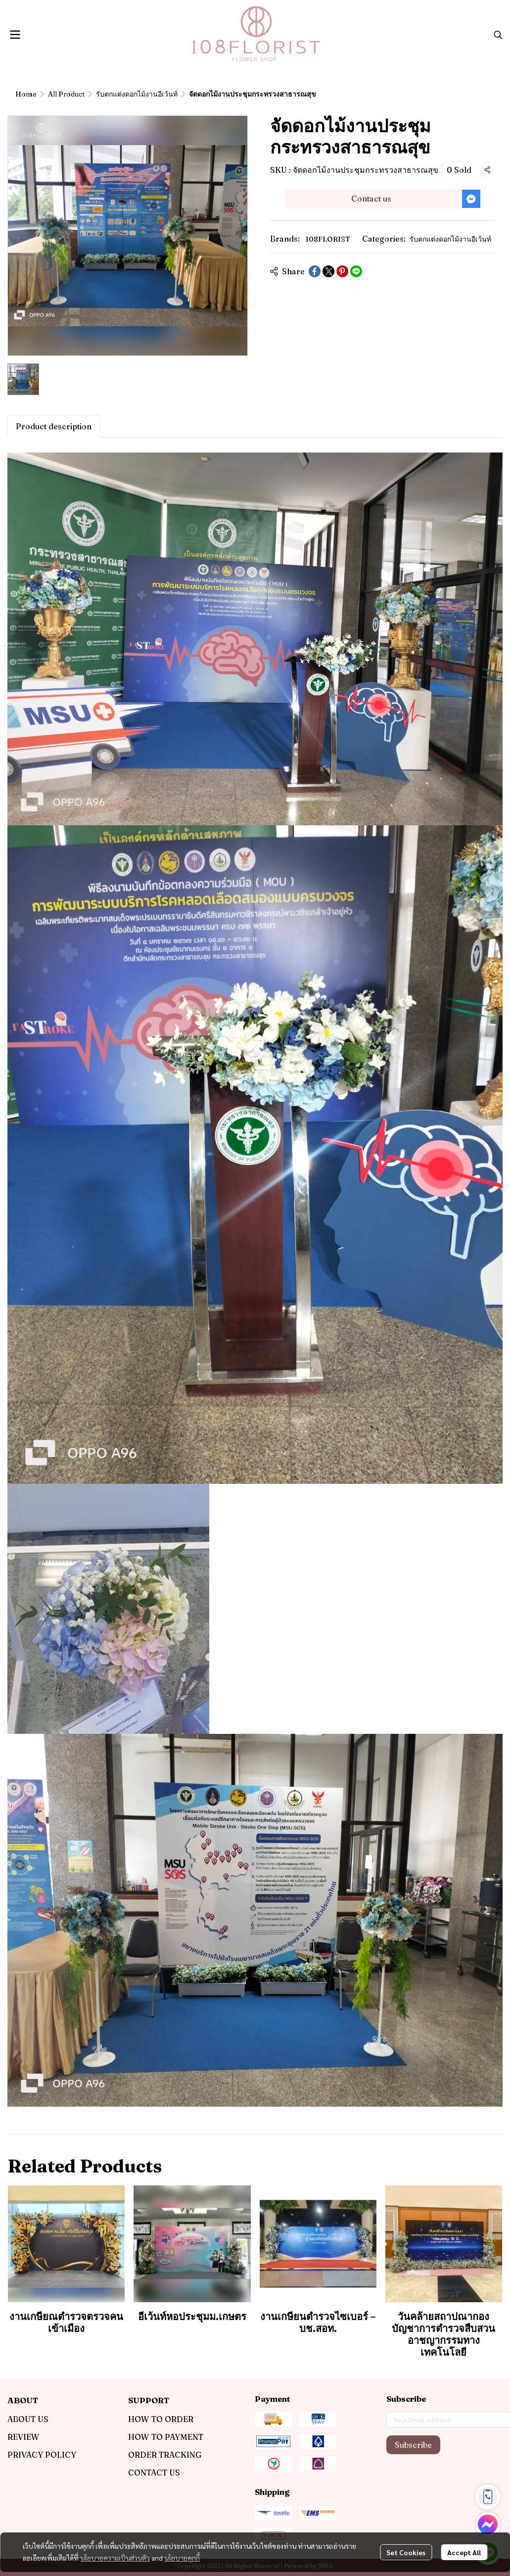  What do you see at coordinates (23, 2437) in the screenshot?
I see `REVIEW` at bounding box center [23, 2437].